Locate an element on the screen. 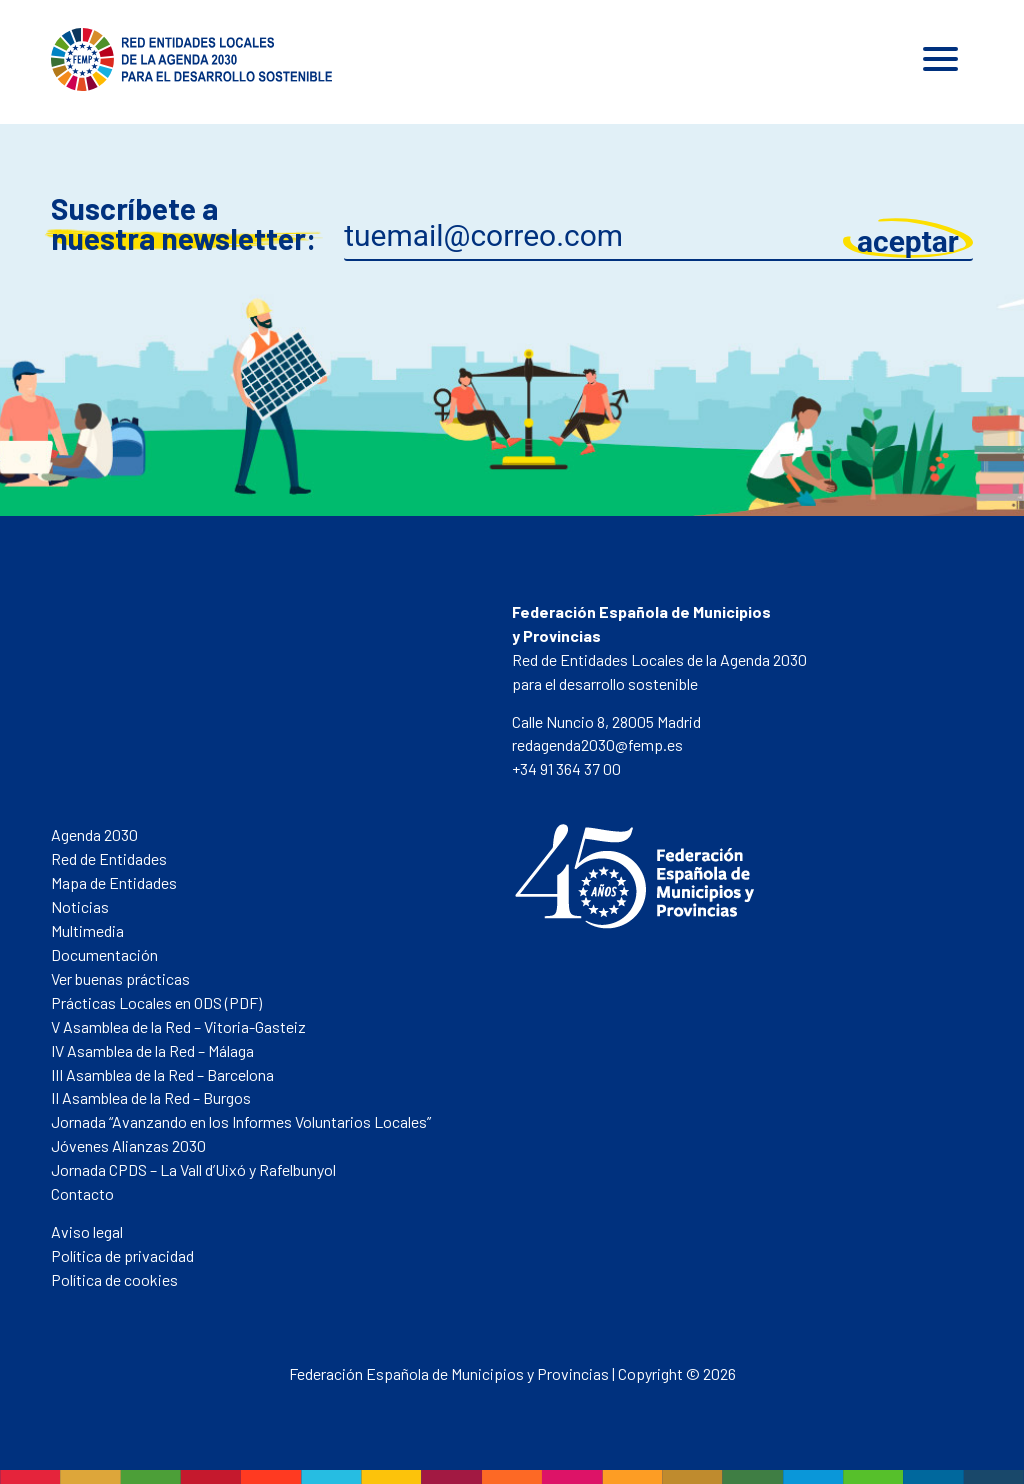 This screenshot has height=1484, width=1024. Jornada “Avanzando en los Informes Voluntarios Locales” is located at coordinates (241, 1121).